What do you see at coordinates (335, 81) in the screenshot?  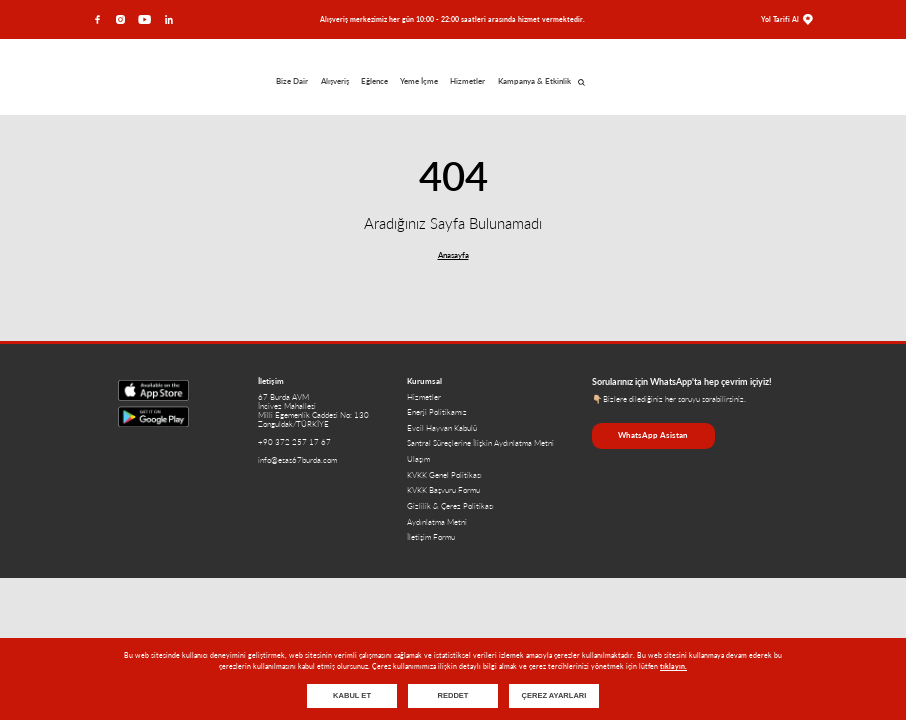 I see `Alışveriş` at bounding box center [335, 81].